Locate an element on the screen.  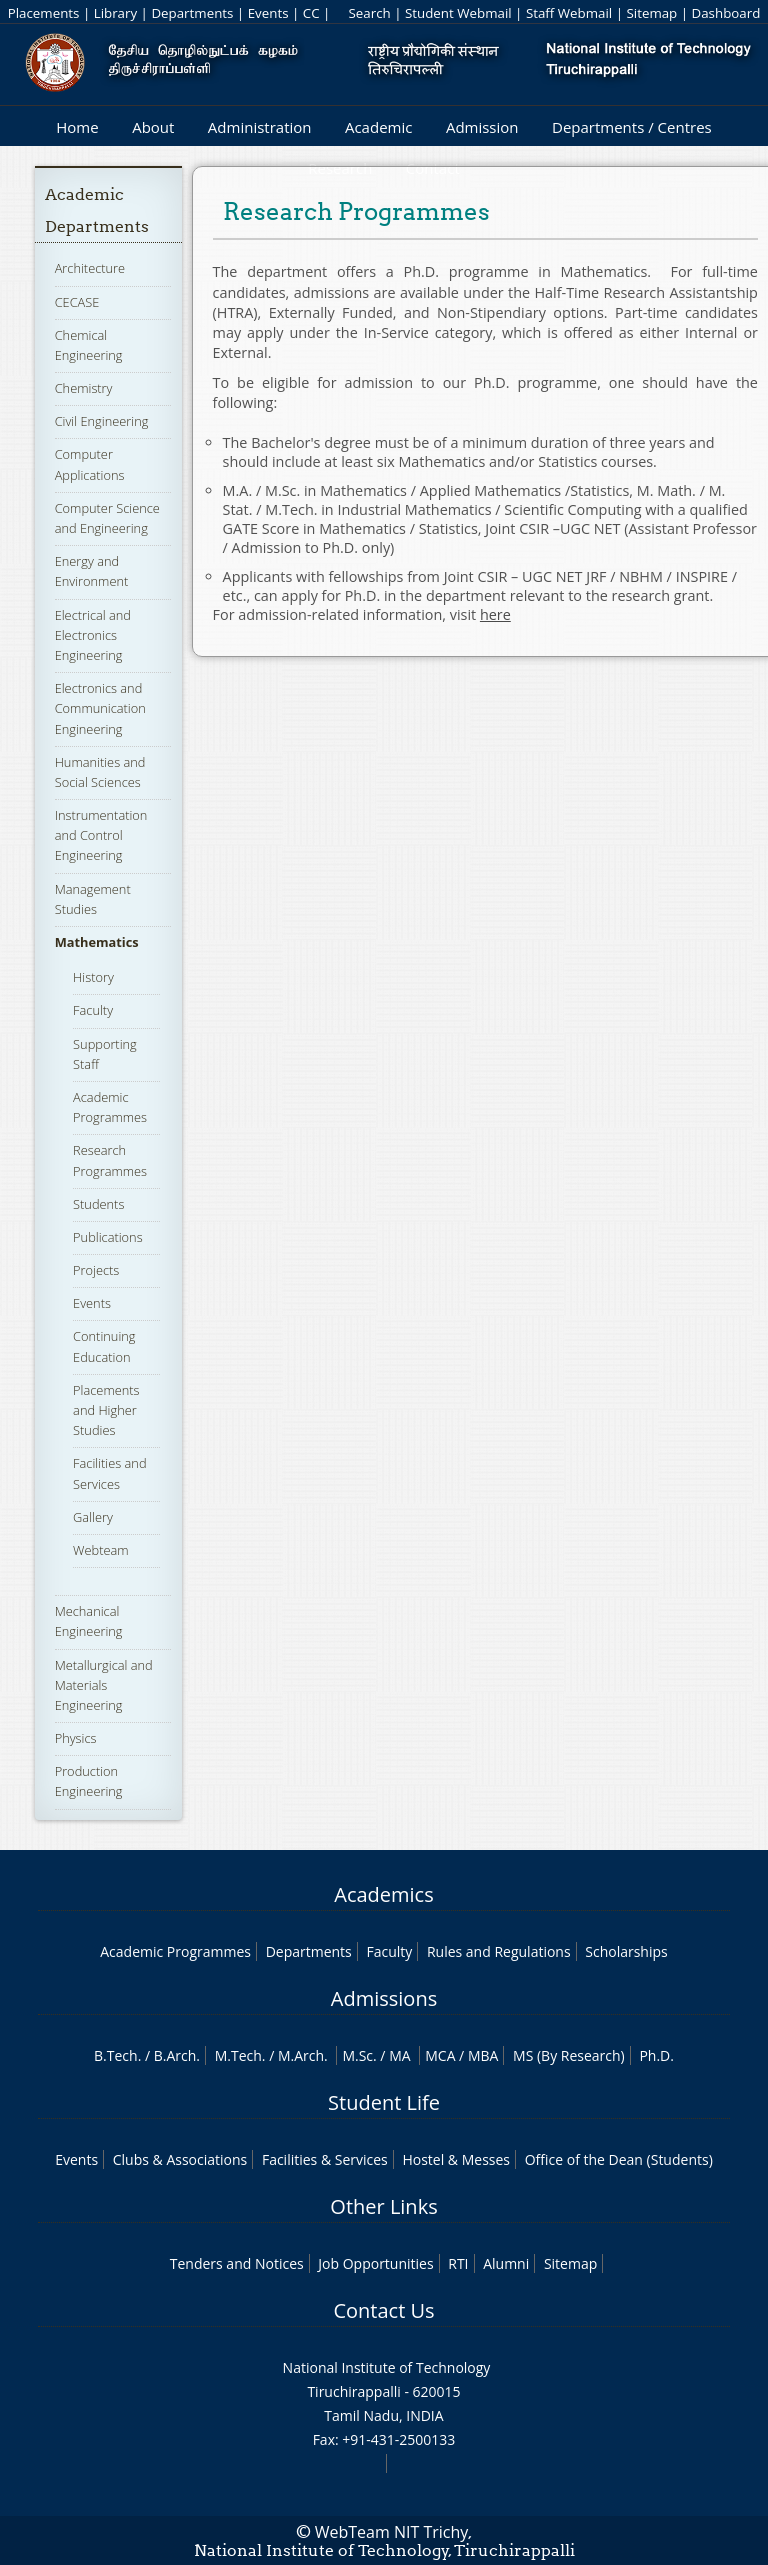
CC is located at coordinates (311, 13).